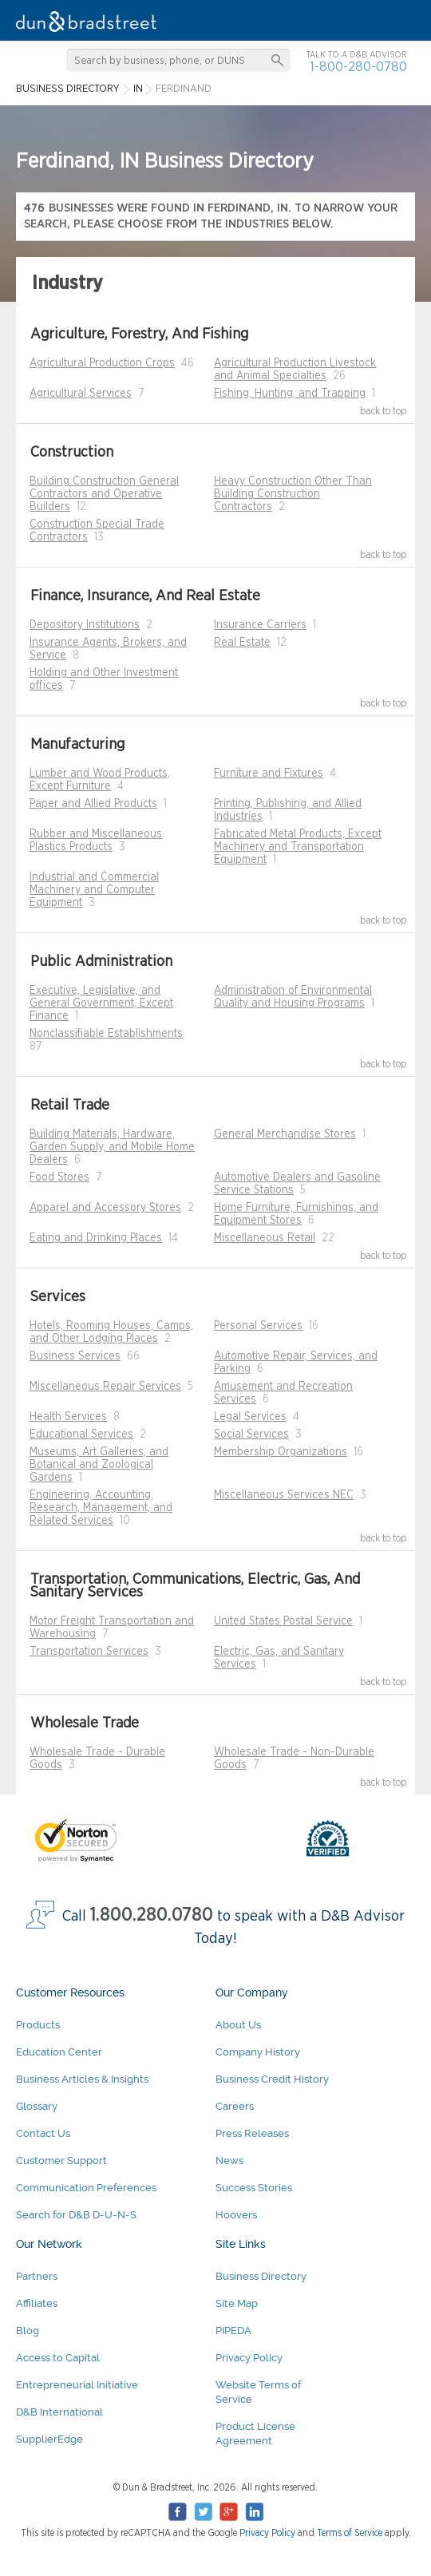 Image resolution: width=431 pixels, height=2576 pixels. What do you see at coordinates (229, 2160) in the screenshot?
I see `News` at bounding box center [229, 2160].